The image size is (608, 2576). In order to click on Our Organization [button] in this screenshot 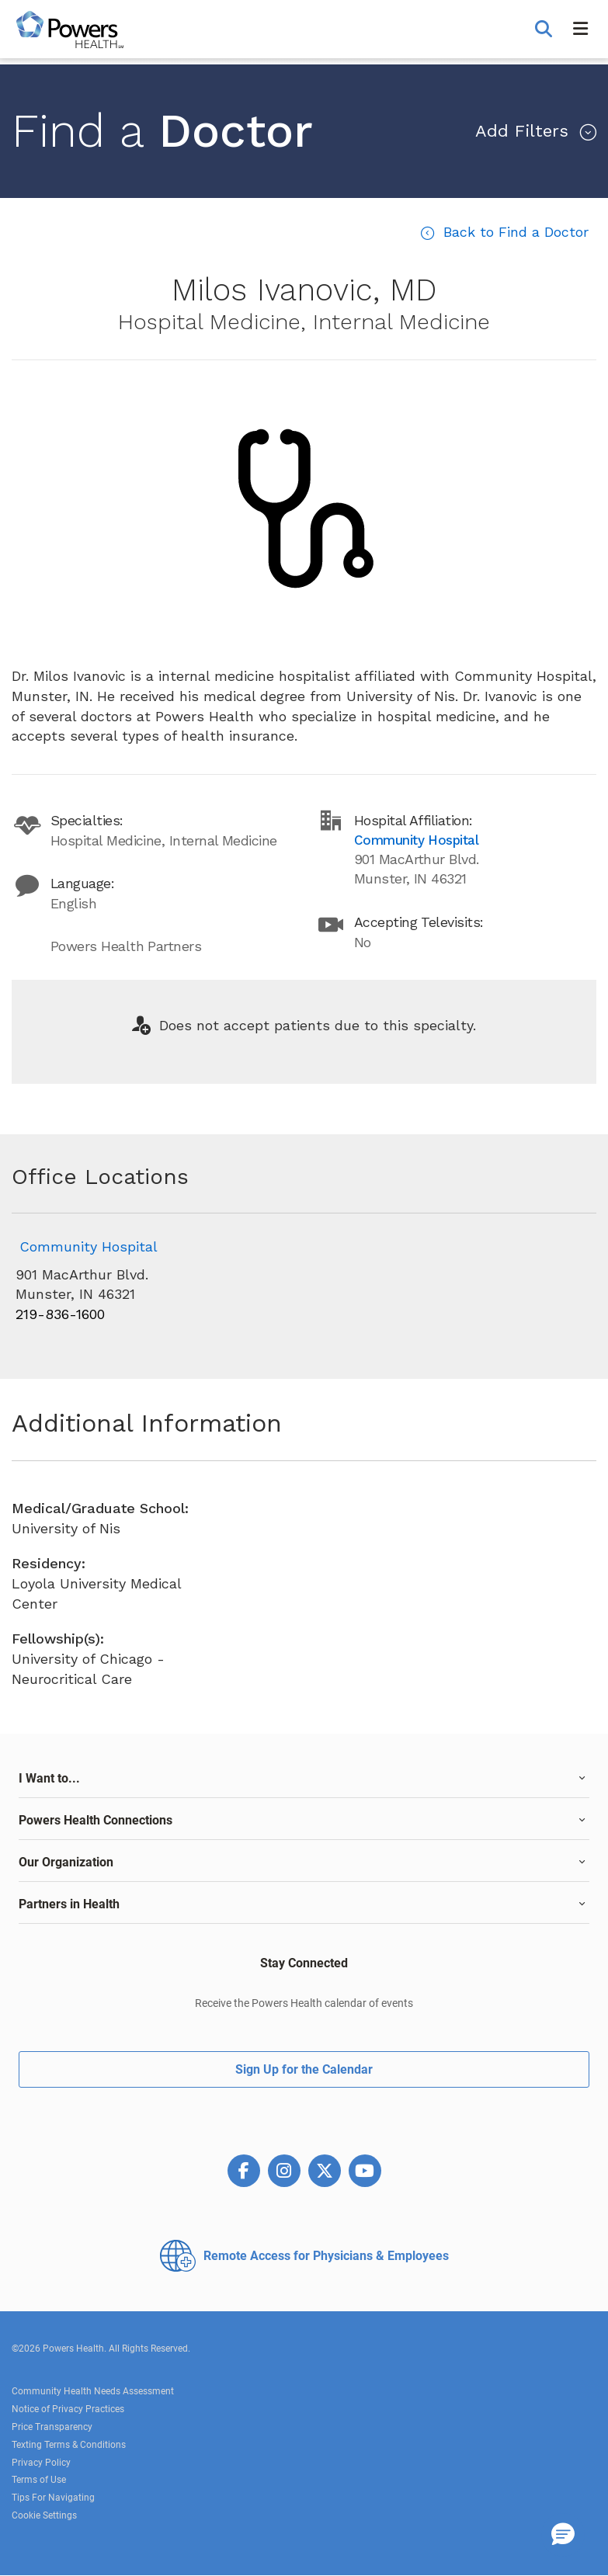, I will do `click(66, 1862)`.